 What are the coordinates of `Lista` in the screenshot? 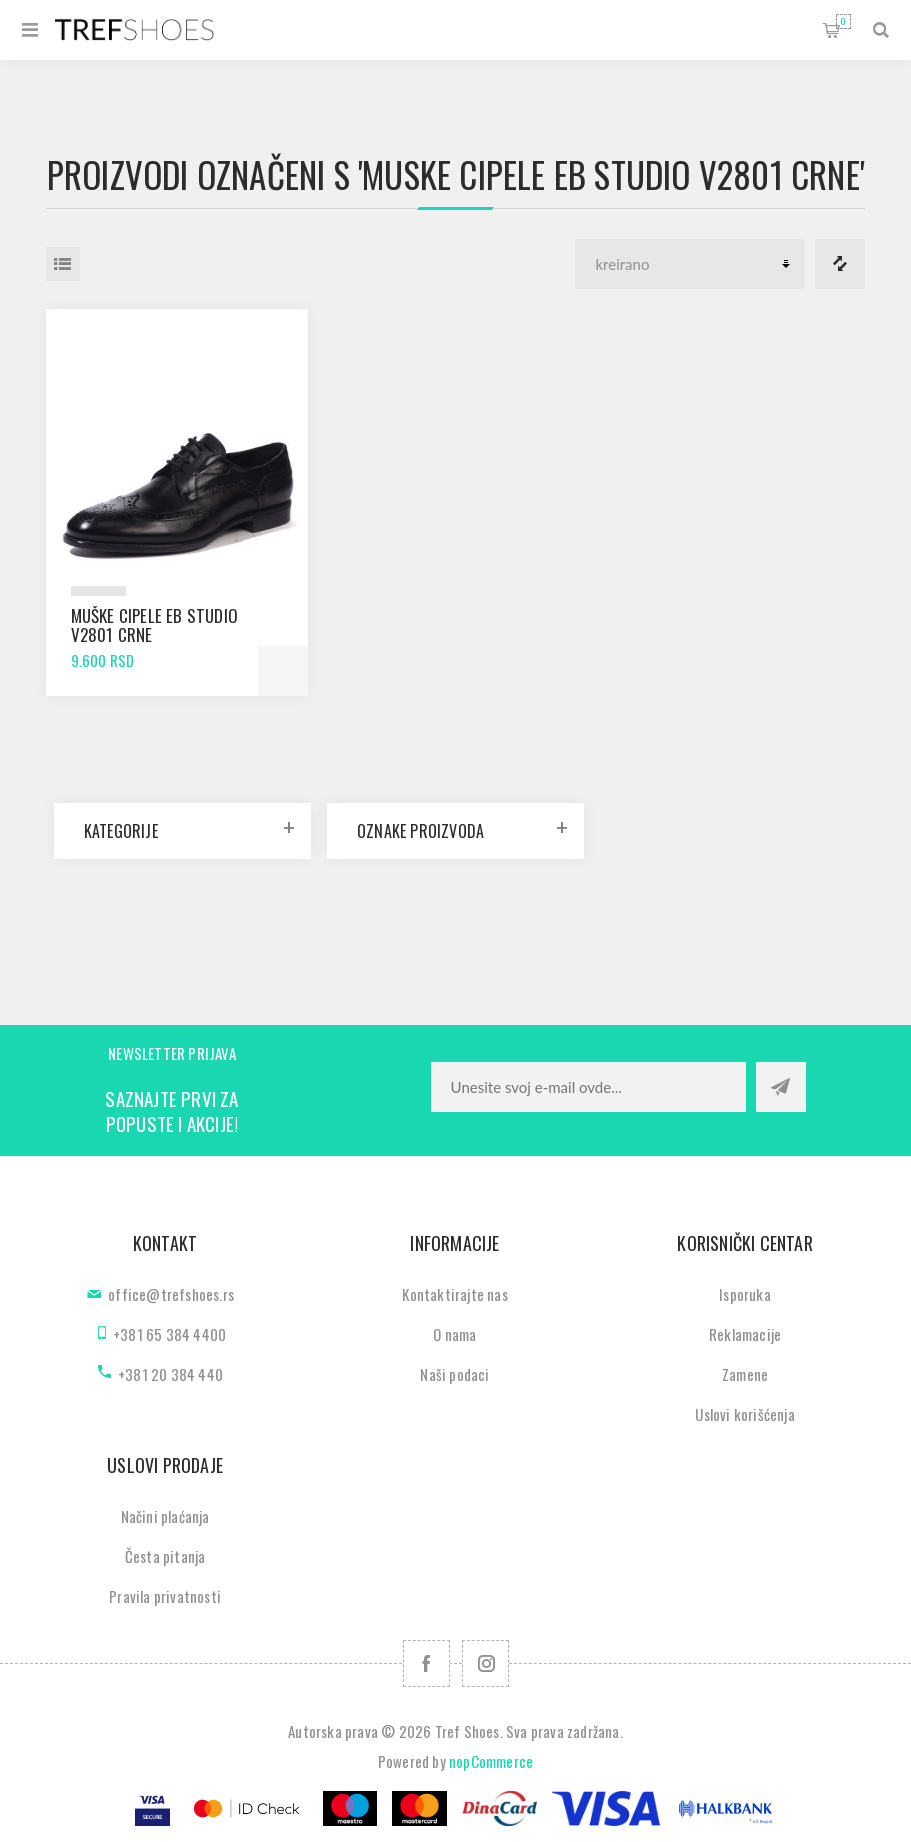 It's located at (63, 264).